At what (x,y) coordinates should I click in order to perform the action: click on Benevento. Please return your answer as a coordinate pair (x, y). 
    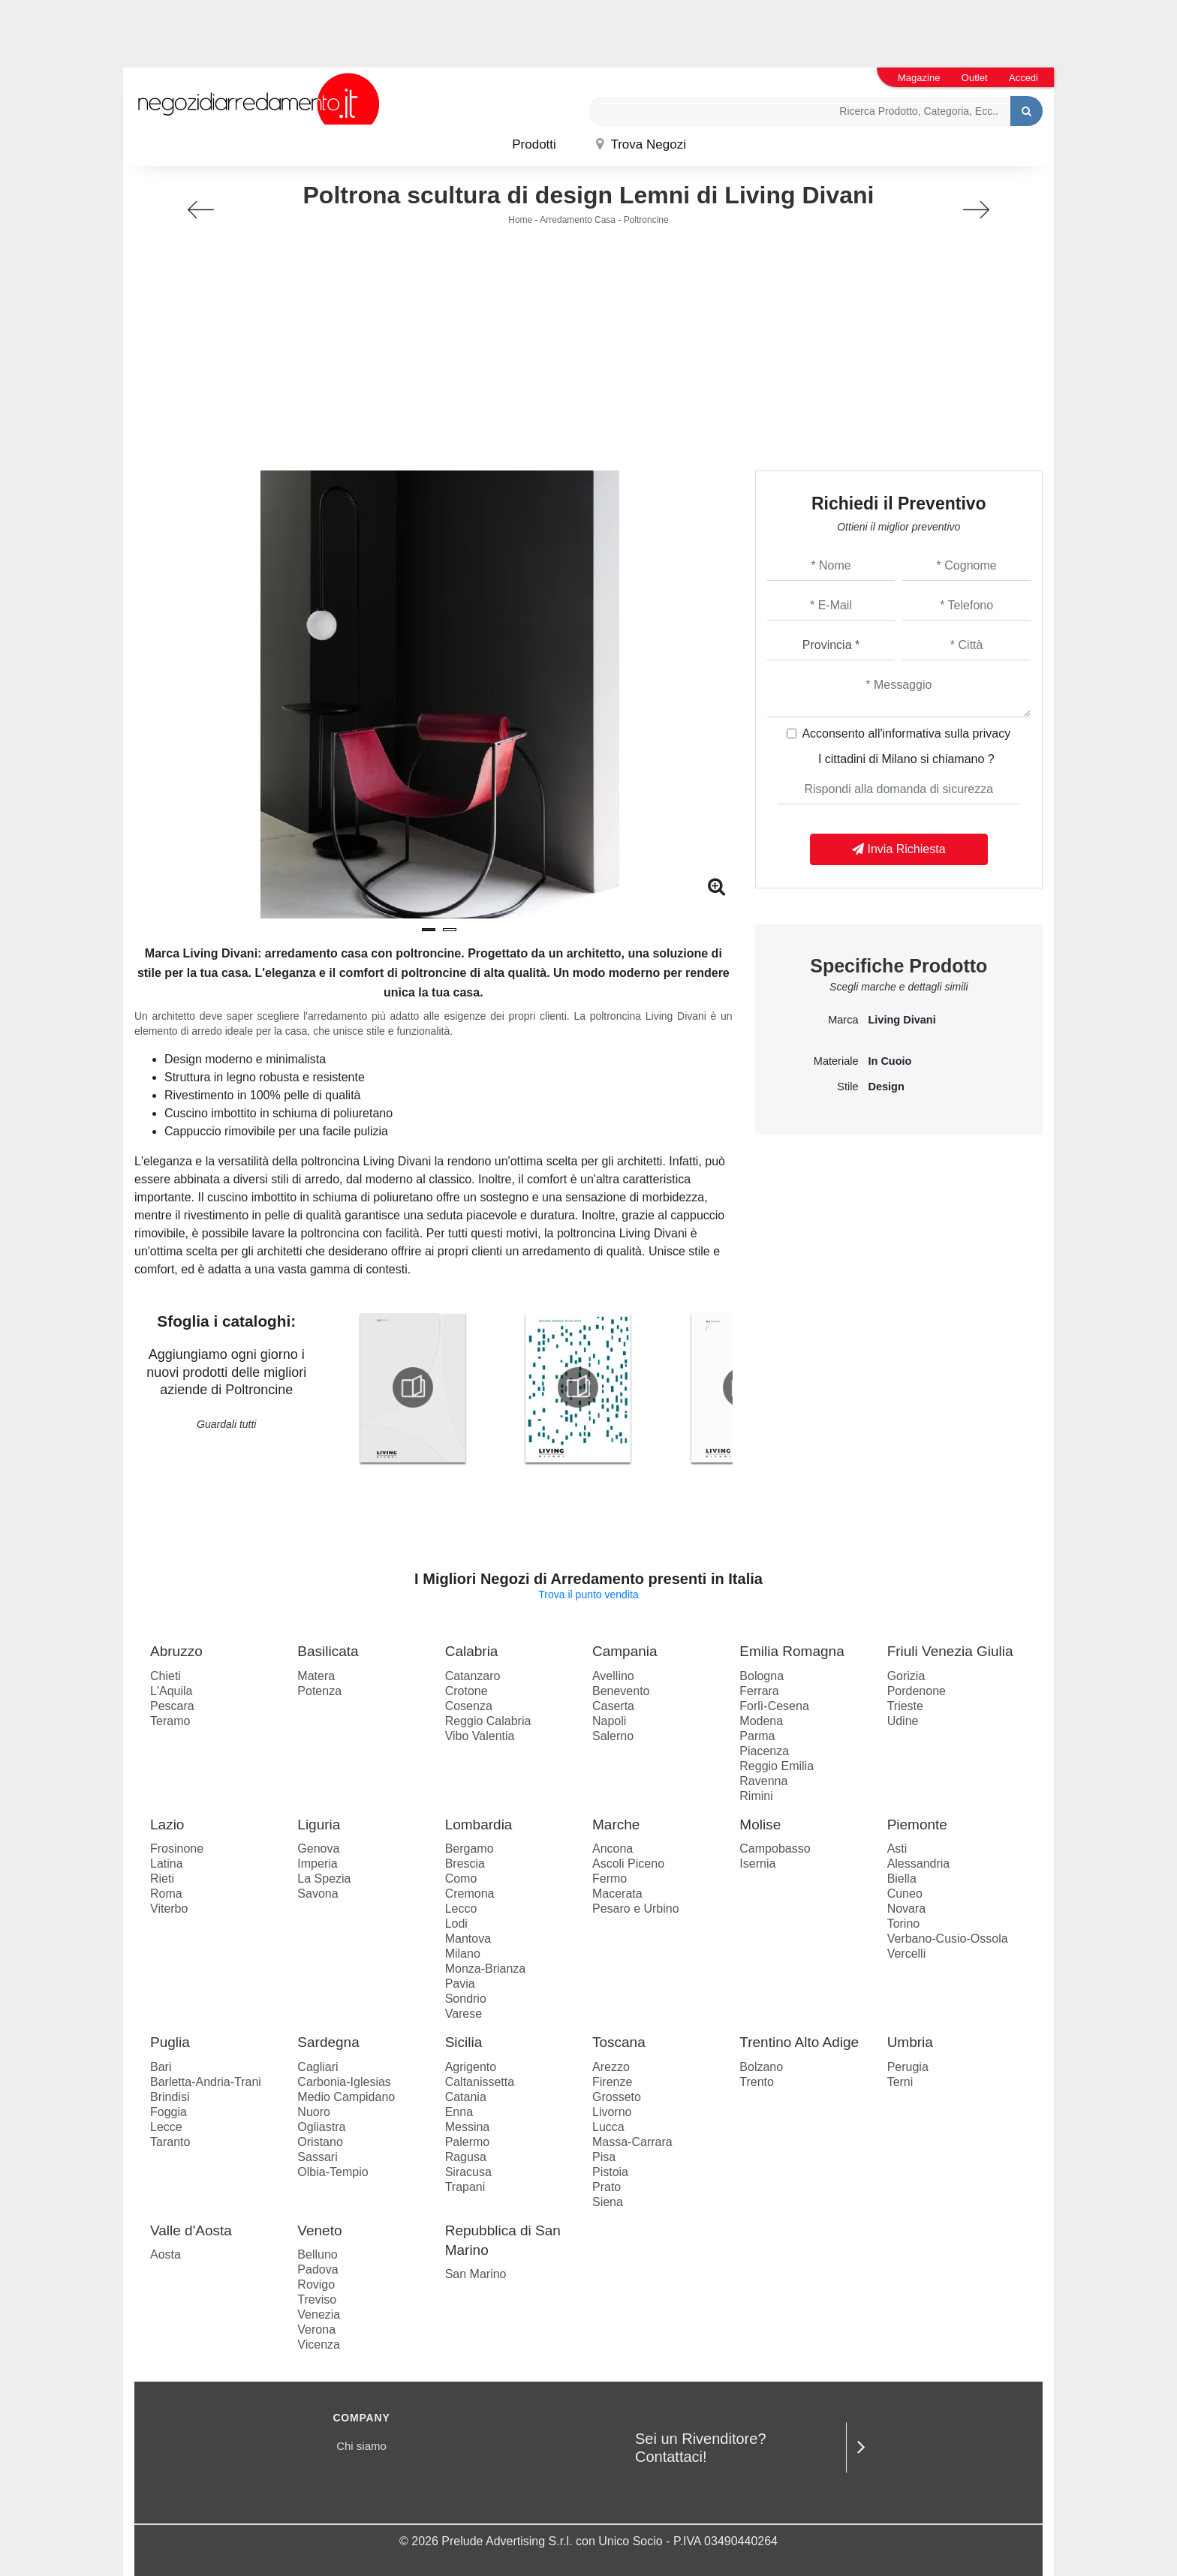
    Looking at the image, I should click on (621, 1691).